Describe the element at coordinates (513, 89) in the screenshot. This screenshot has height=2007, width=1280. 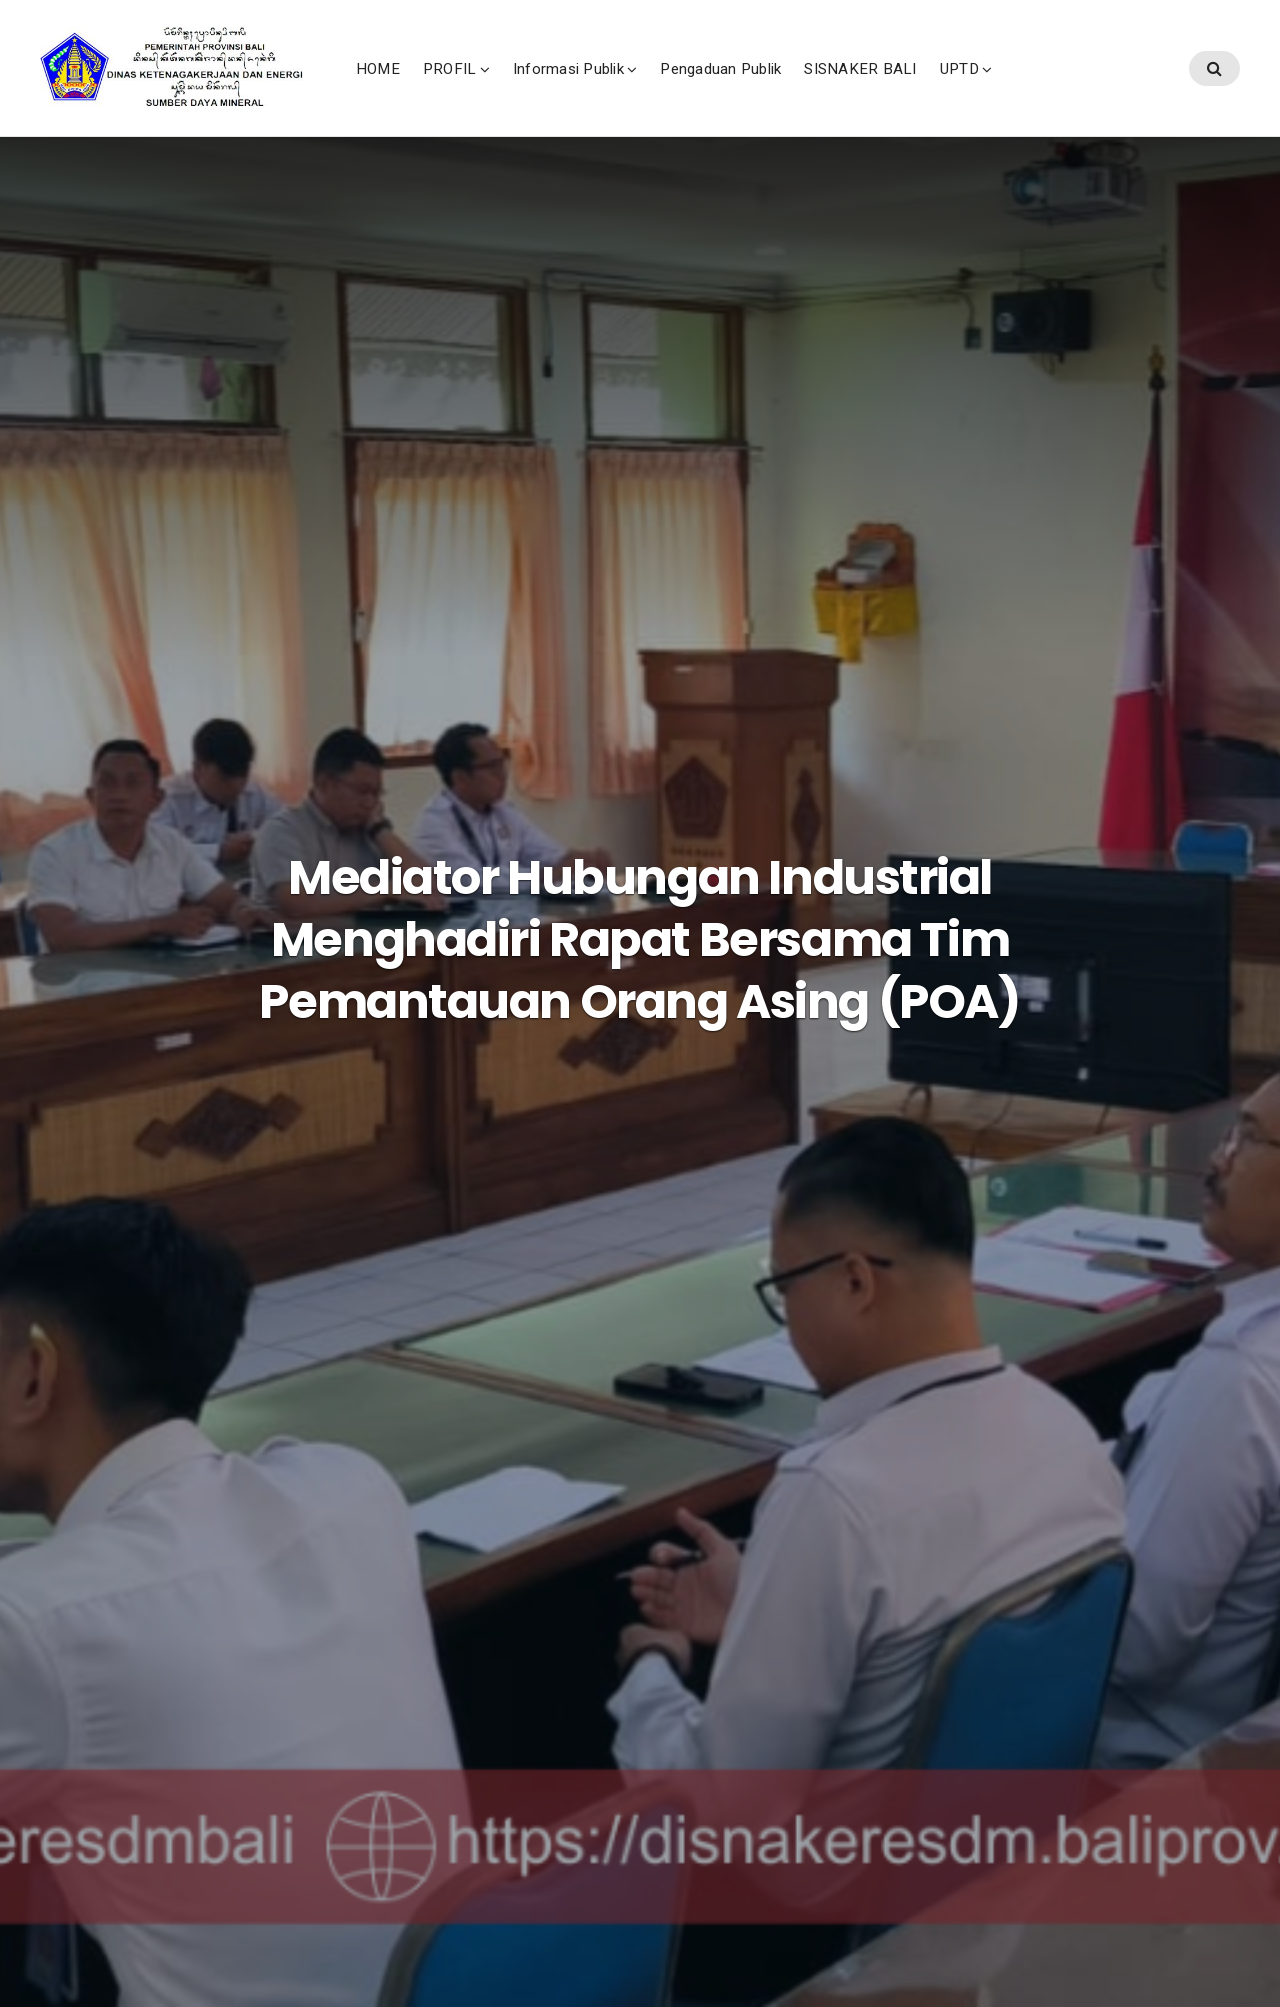
I see `HOME` at that location.